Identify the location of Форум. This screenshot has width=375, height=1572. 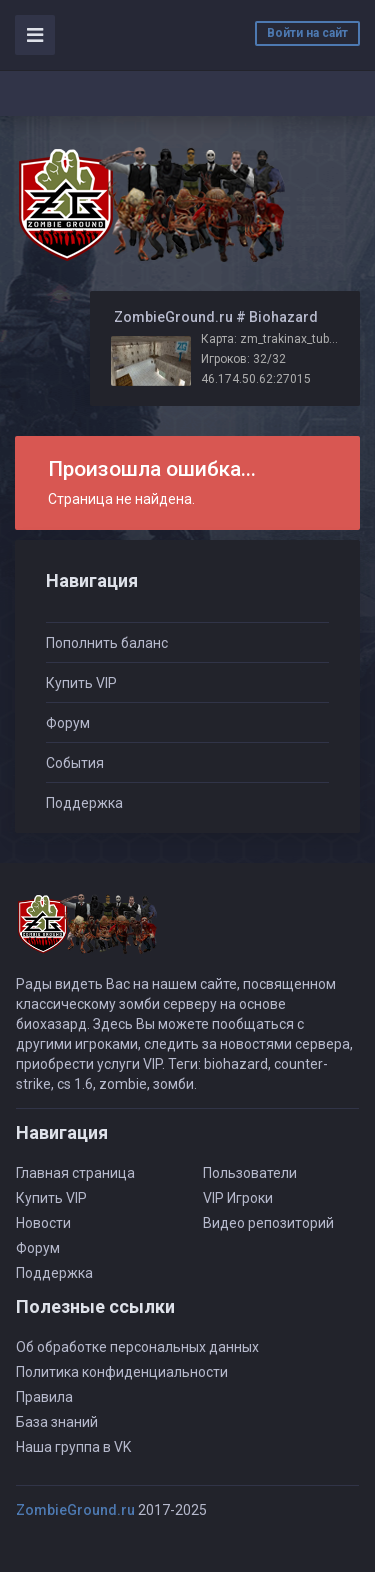
(68, 723).